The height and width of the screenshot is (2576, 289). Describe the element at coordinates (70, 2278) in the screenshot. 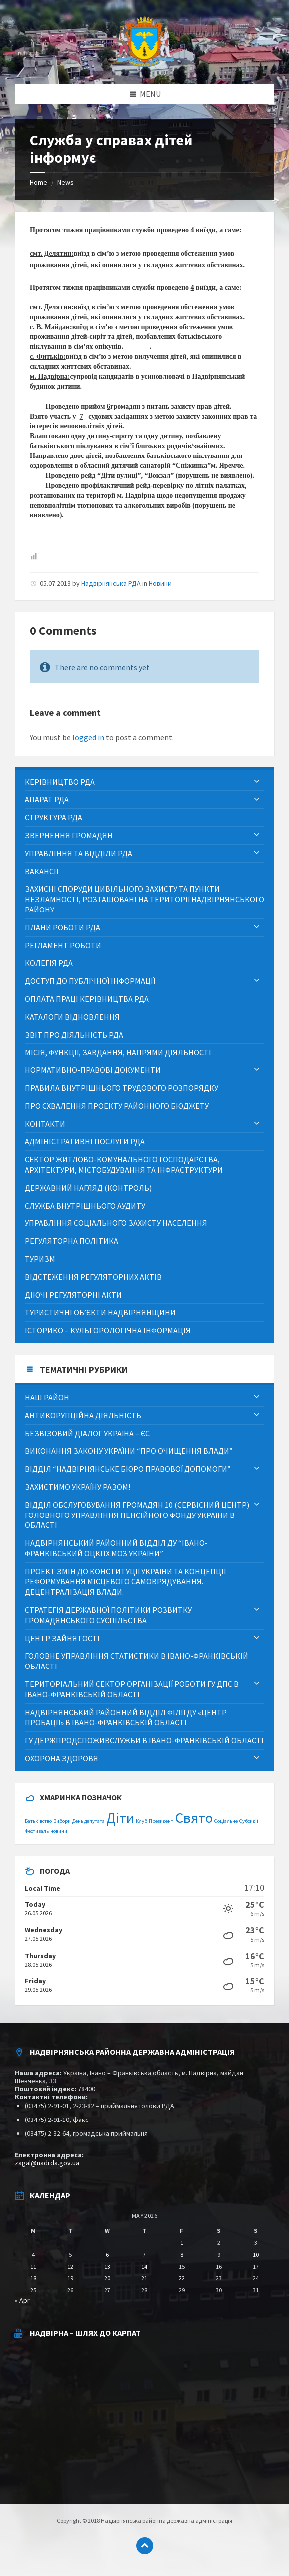

I see `19 [Posts published on May 19, 2026]` at that location.